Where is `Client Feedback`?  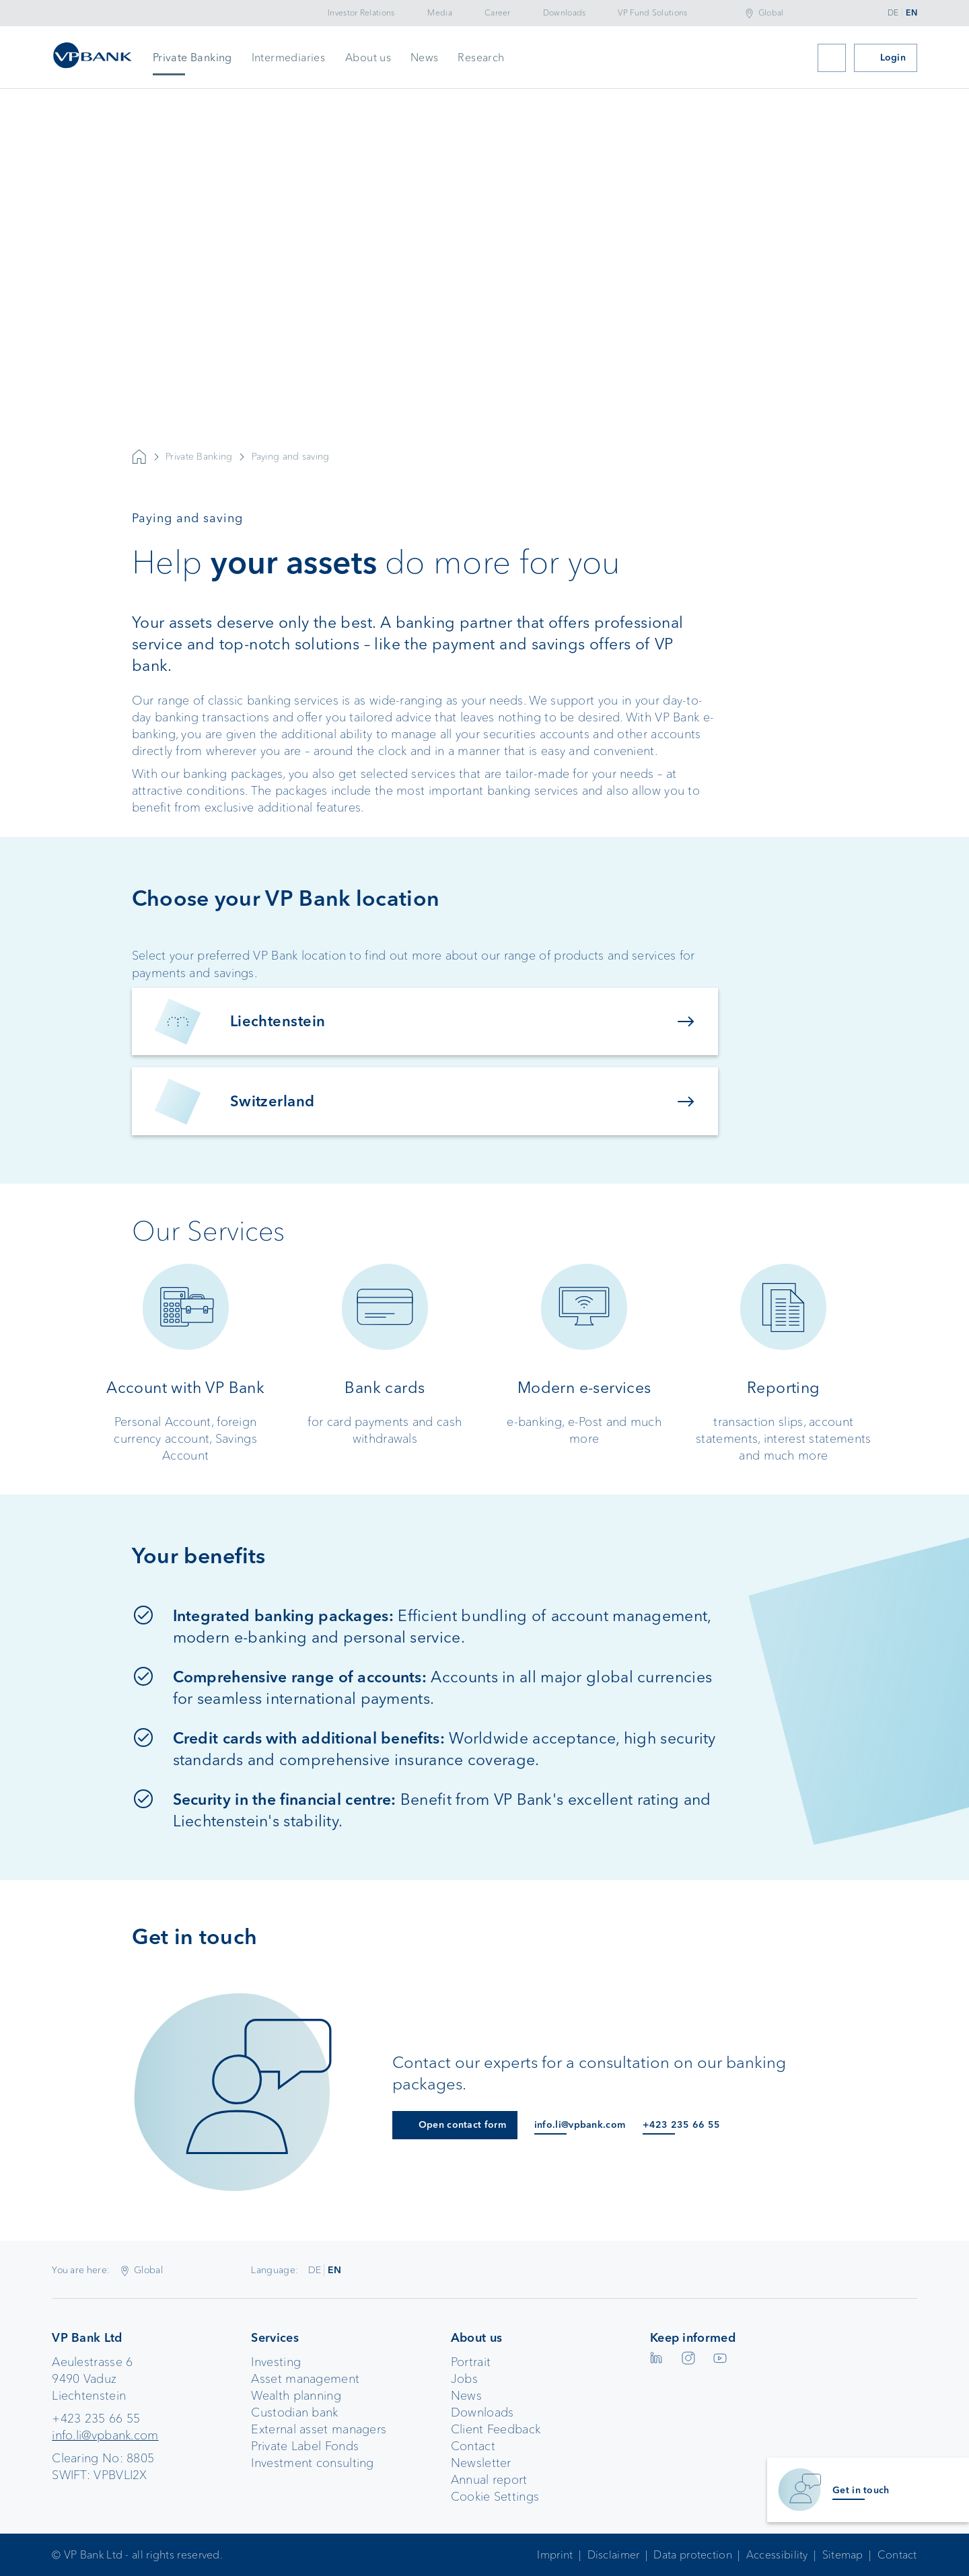
Client Feedback is located at coordinates (496, 2429).